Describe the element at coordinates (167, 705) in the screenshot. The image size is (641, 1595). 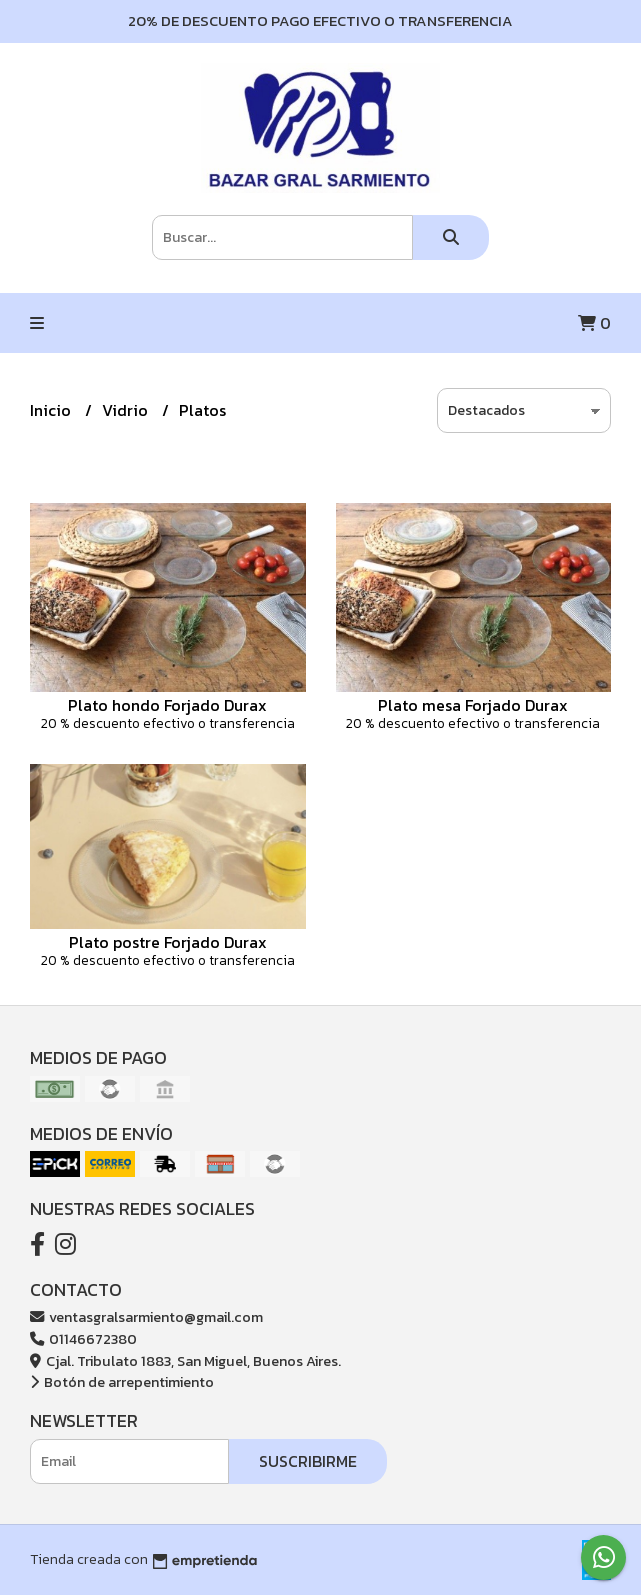
I see `Plato hondo Forjado Durax` at that location.